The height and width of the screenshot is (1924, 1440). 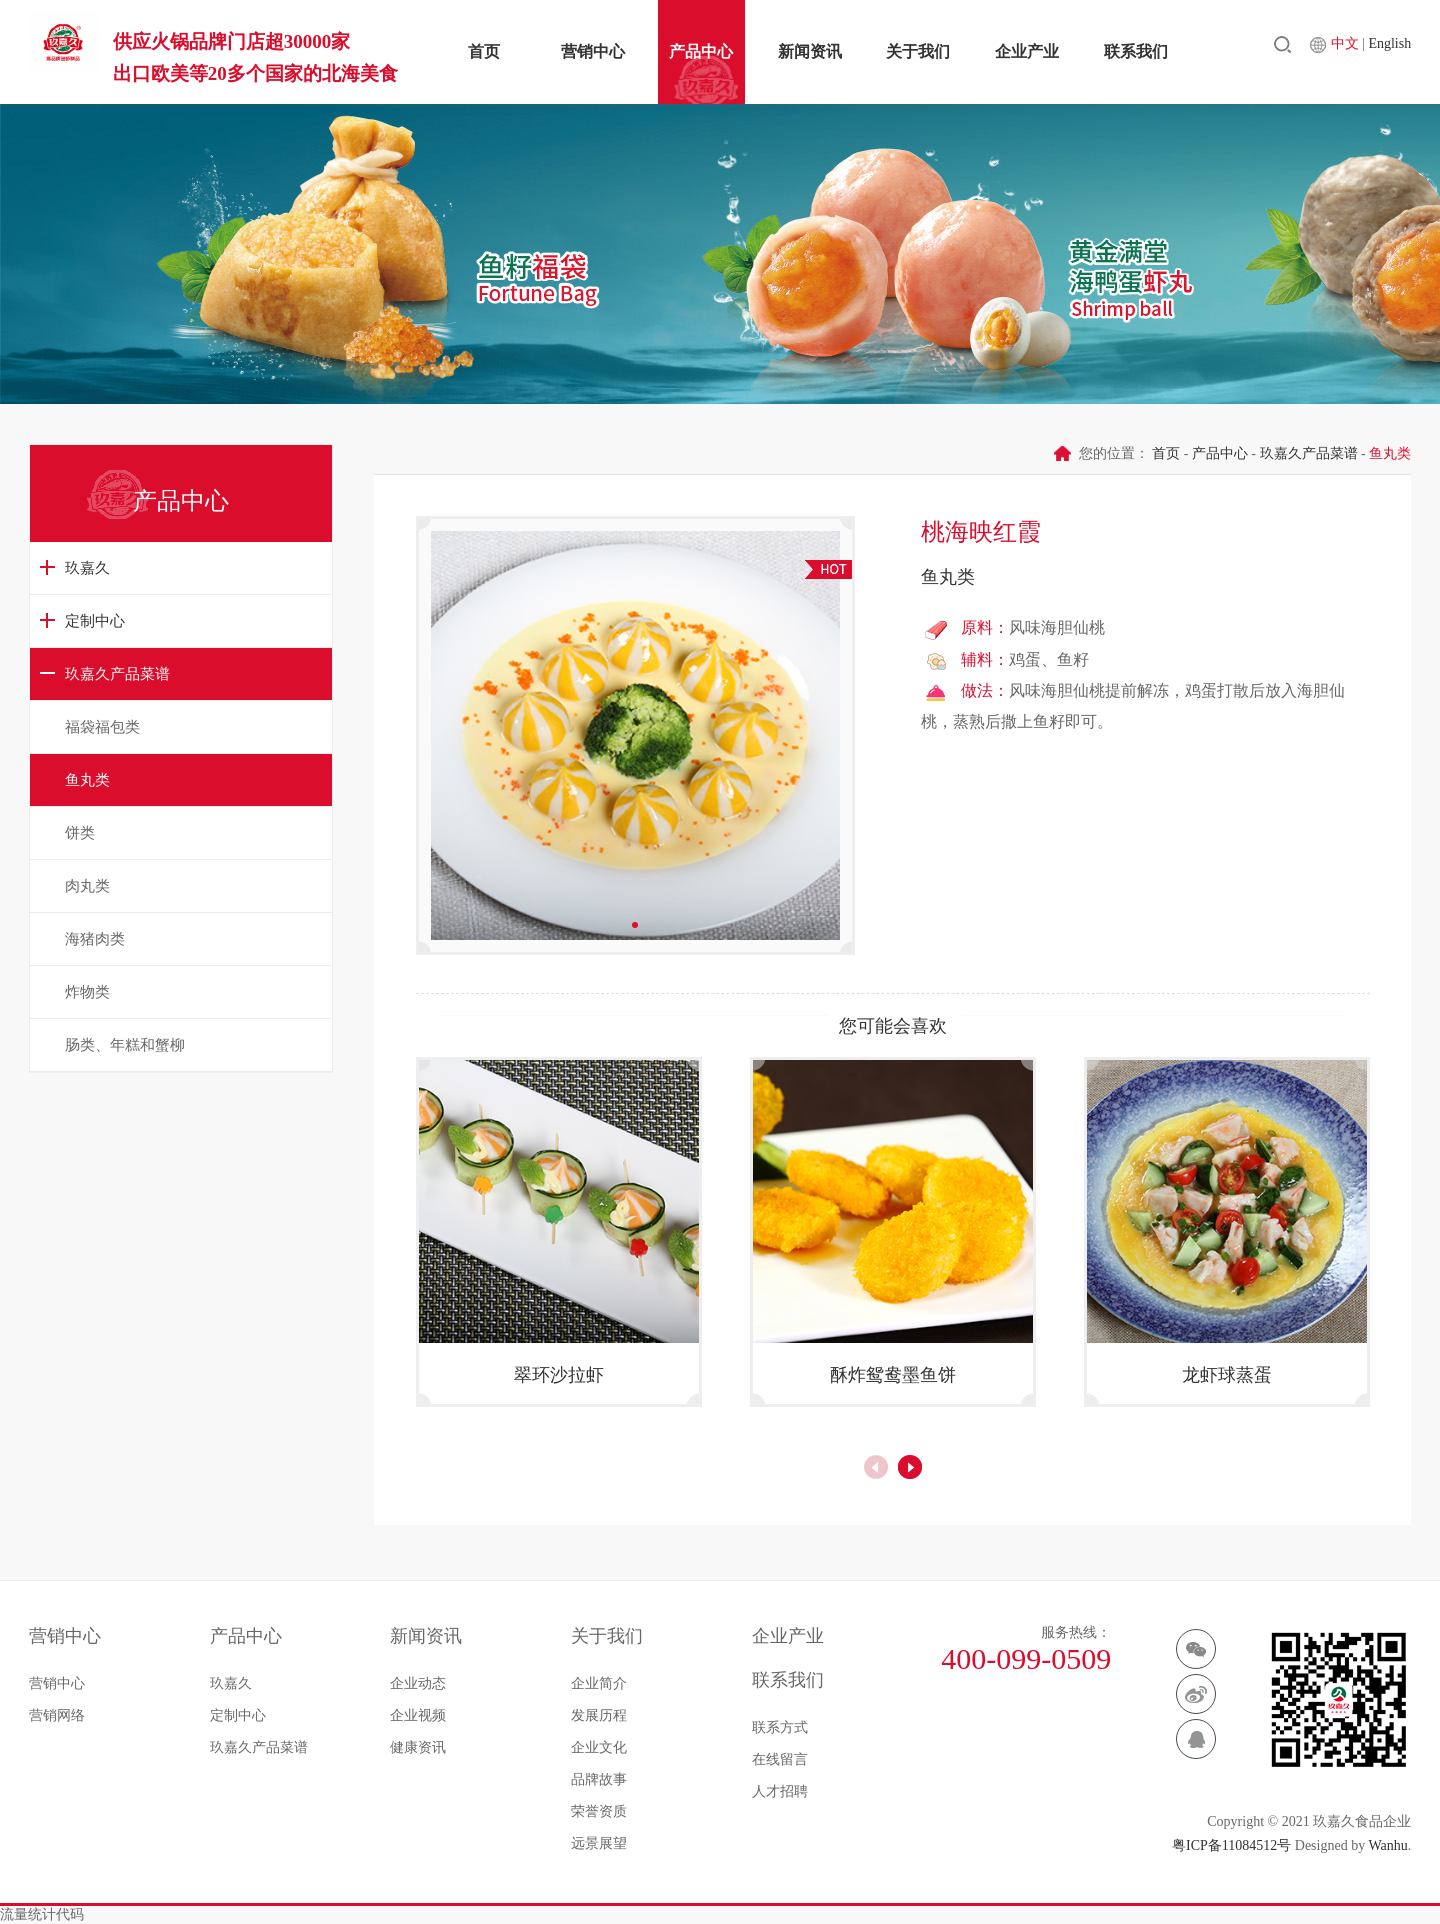 What do you see at coordinates (87, 886) in the screenshot?
I see `肉丸类` at bounding box center [87, 886].